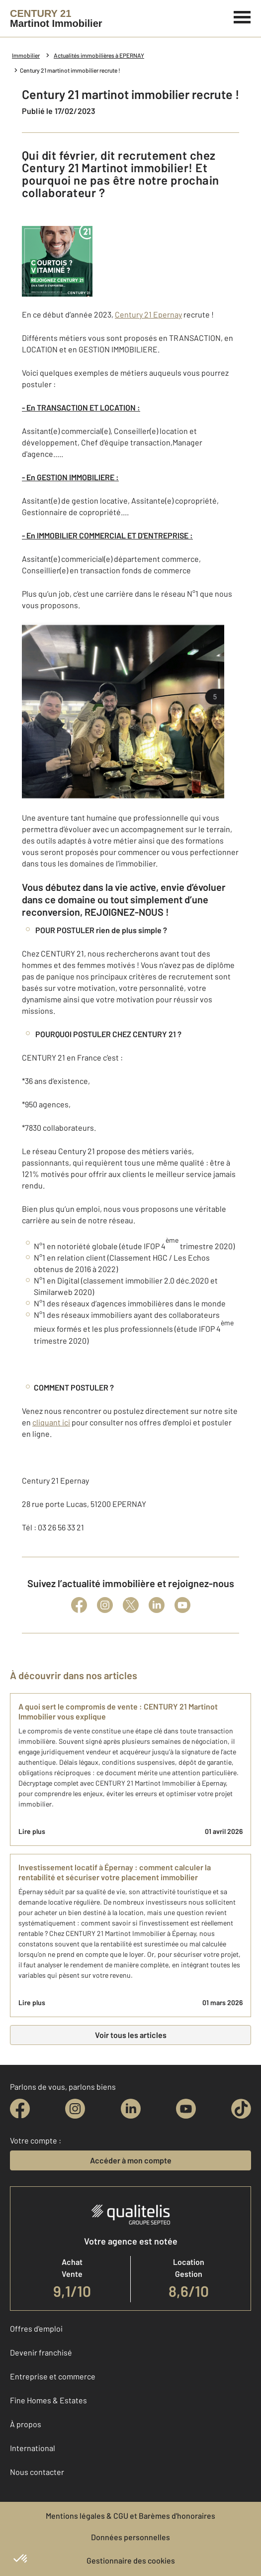 Image resolution: width=261 pixels, height=2576 pixels. Describe the element at coordinates (131, 2560) in the screenshot. I see `Gestionnaire des cookies` at that location.